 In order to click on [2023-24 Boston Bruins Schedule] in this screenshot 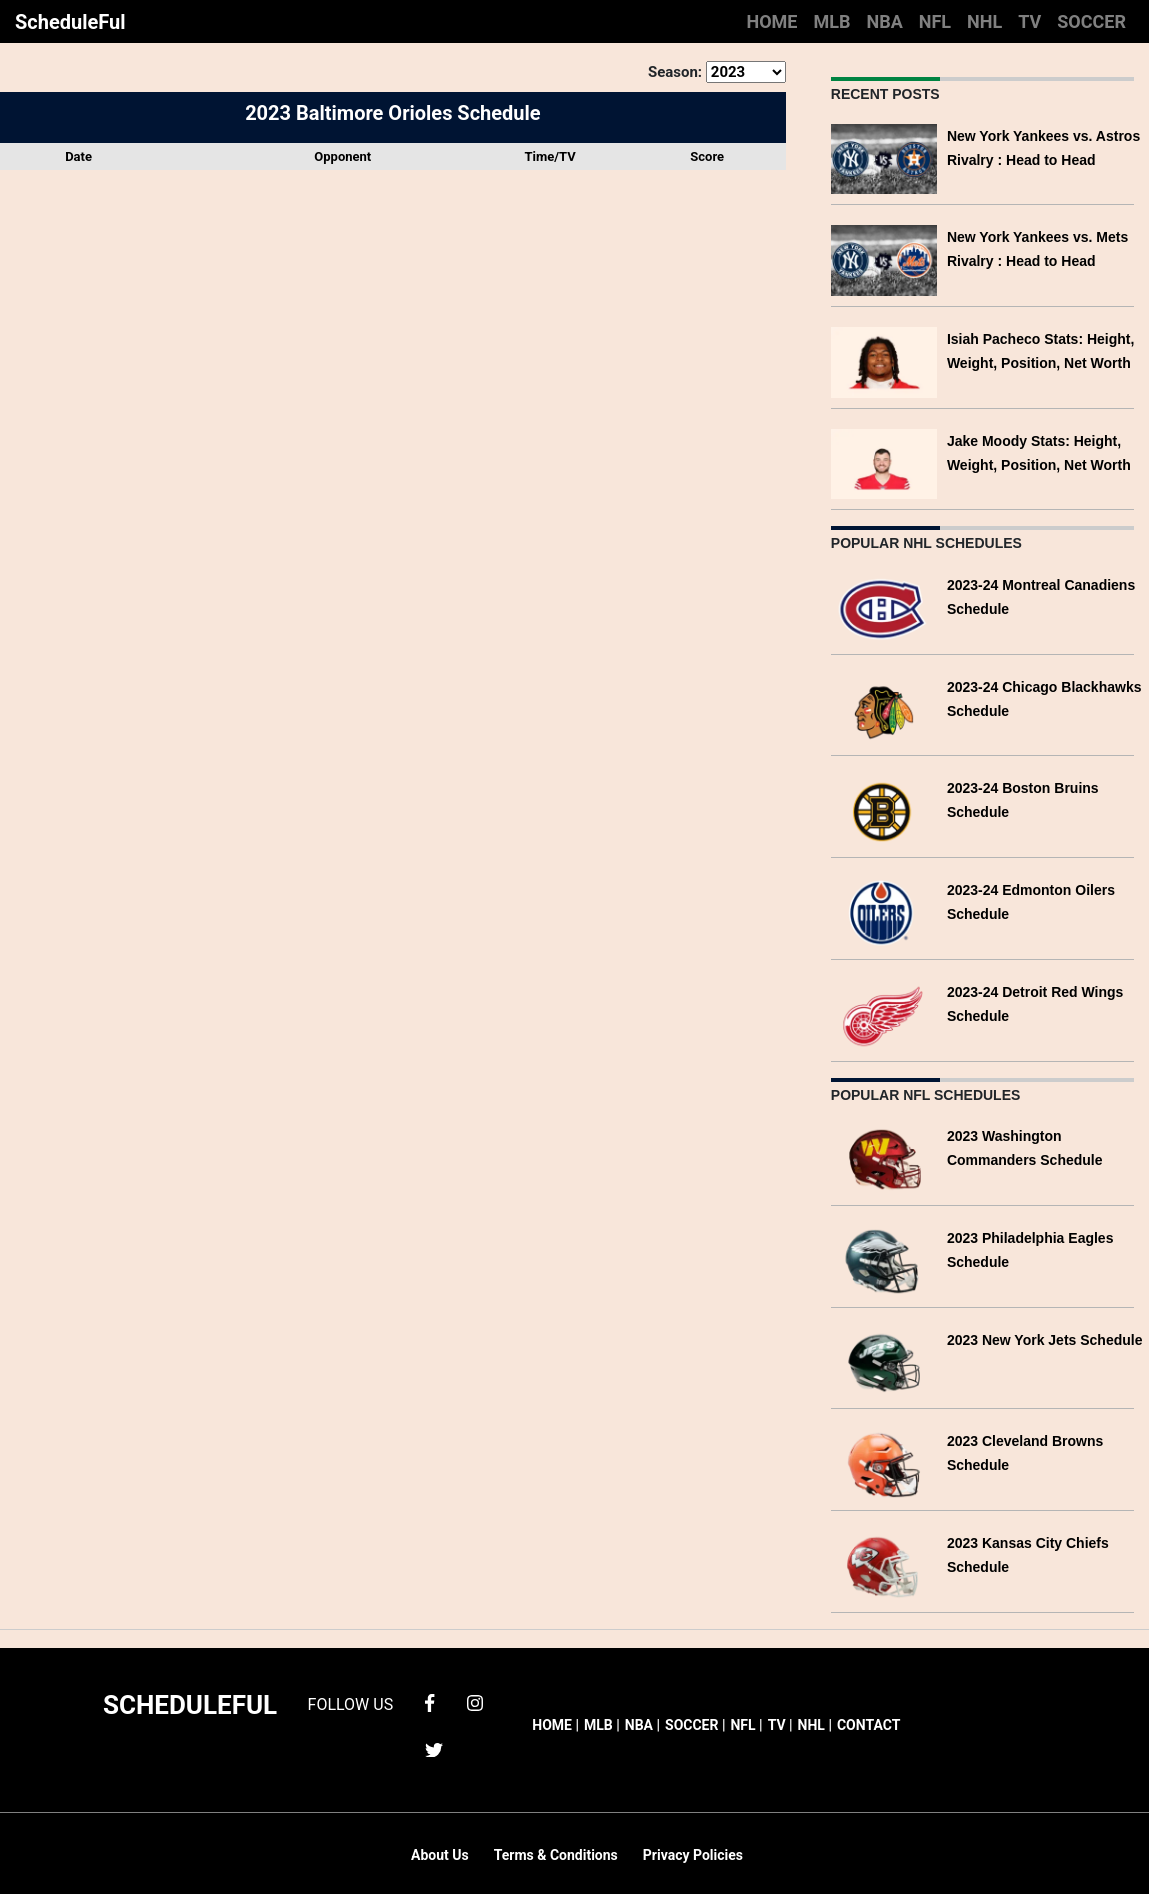, I will do `click(884, 810)`.